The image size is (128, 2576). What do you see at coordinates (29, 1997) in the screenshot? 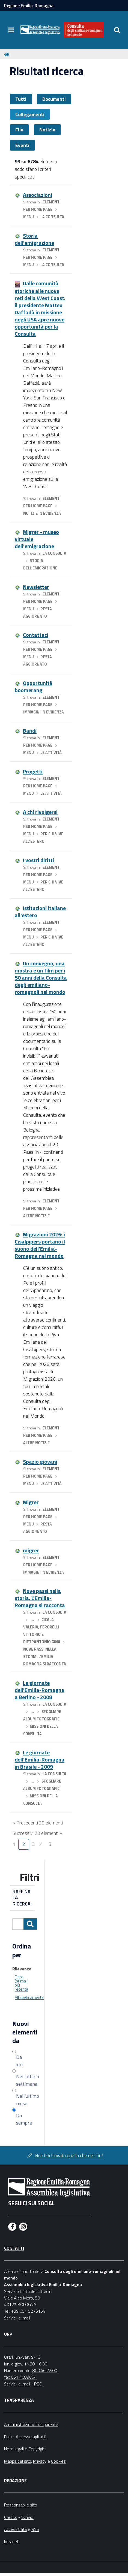
I see `Alfabeticamente` at bounding box center [29, 1997].